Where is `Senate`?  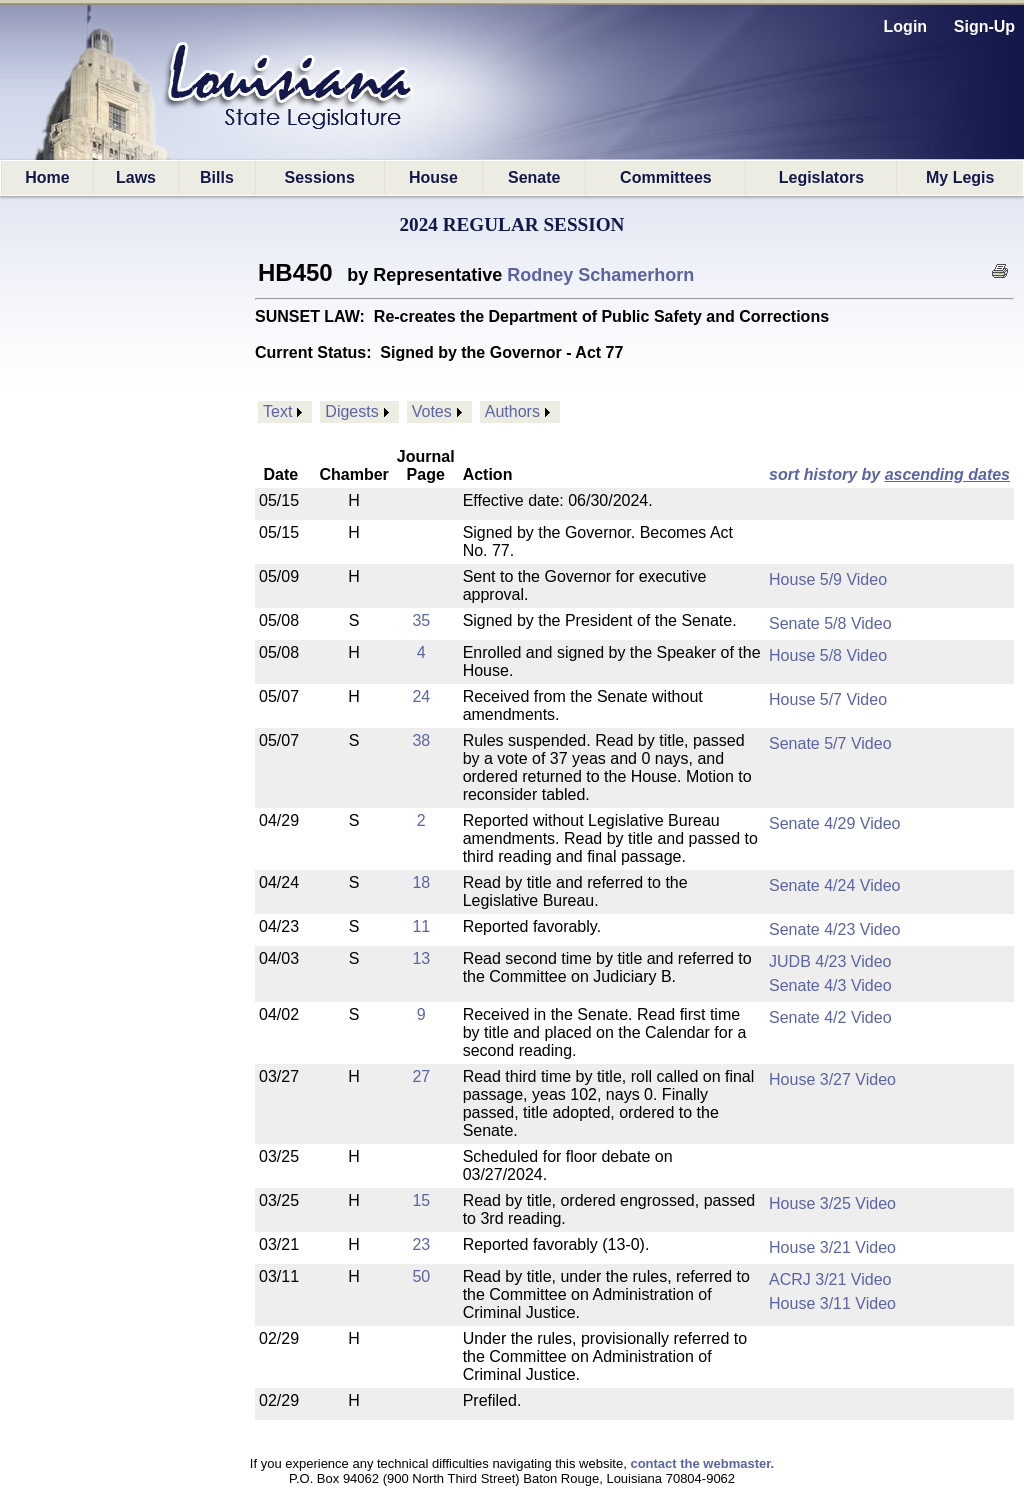
Senate is located at coordinates (534, 177).